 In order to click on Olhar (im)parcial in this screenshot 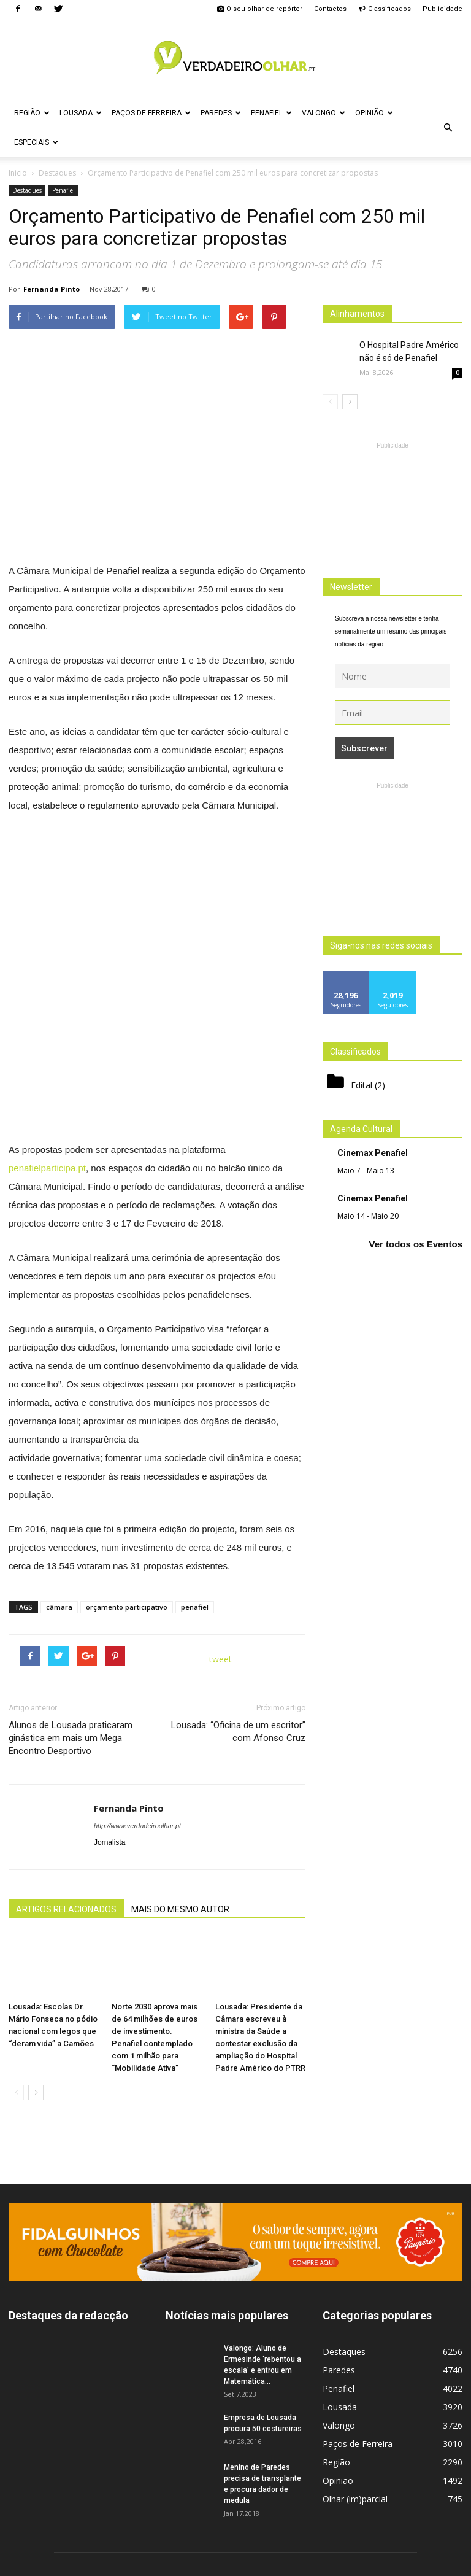, I will do `click(355, 2314)`.